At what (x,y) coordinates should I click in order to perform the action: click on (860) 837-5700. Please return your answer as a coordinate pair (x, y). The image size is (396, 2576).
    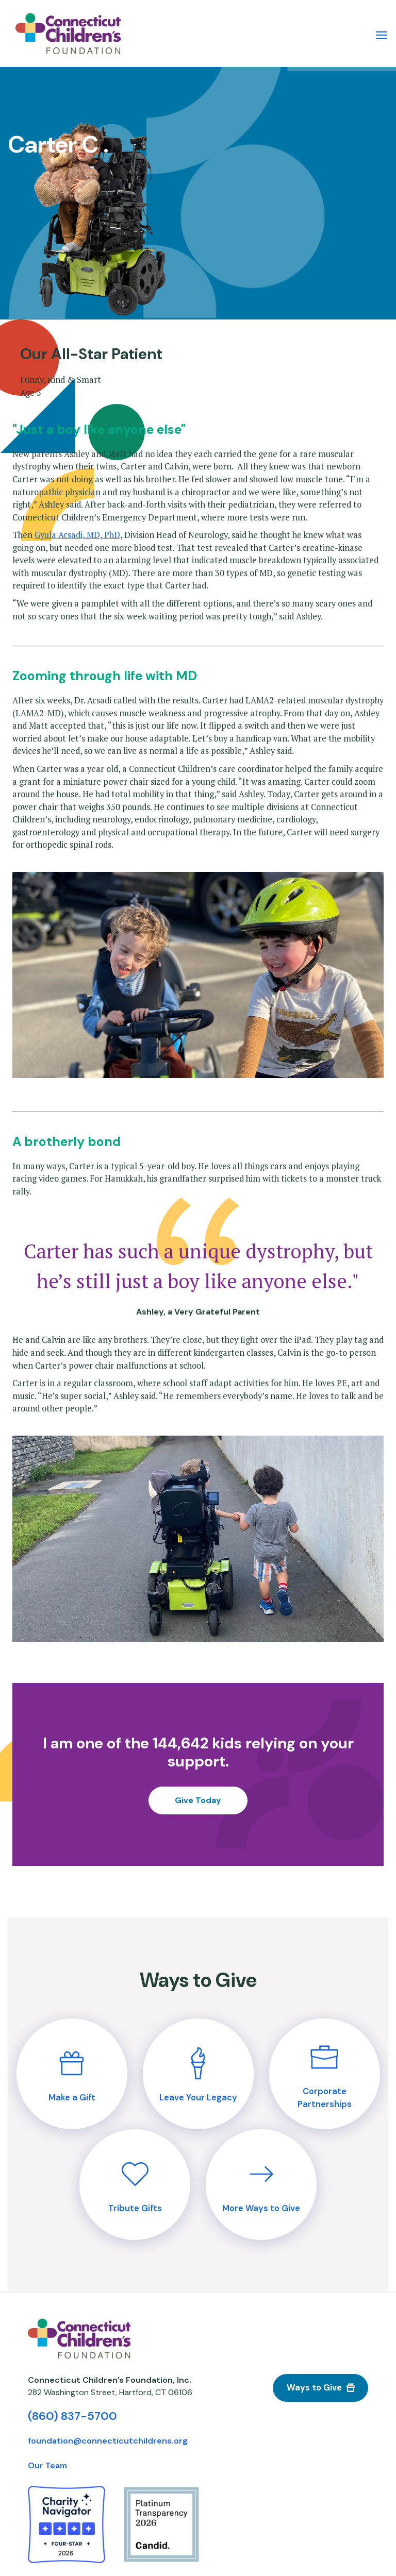
    Looking at the image, I should click on (72, 2416).